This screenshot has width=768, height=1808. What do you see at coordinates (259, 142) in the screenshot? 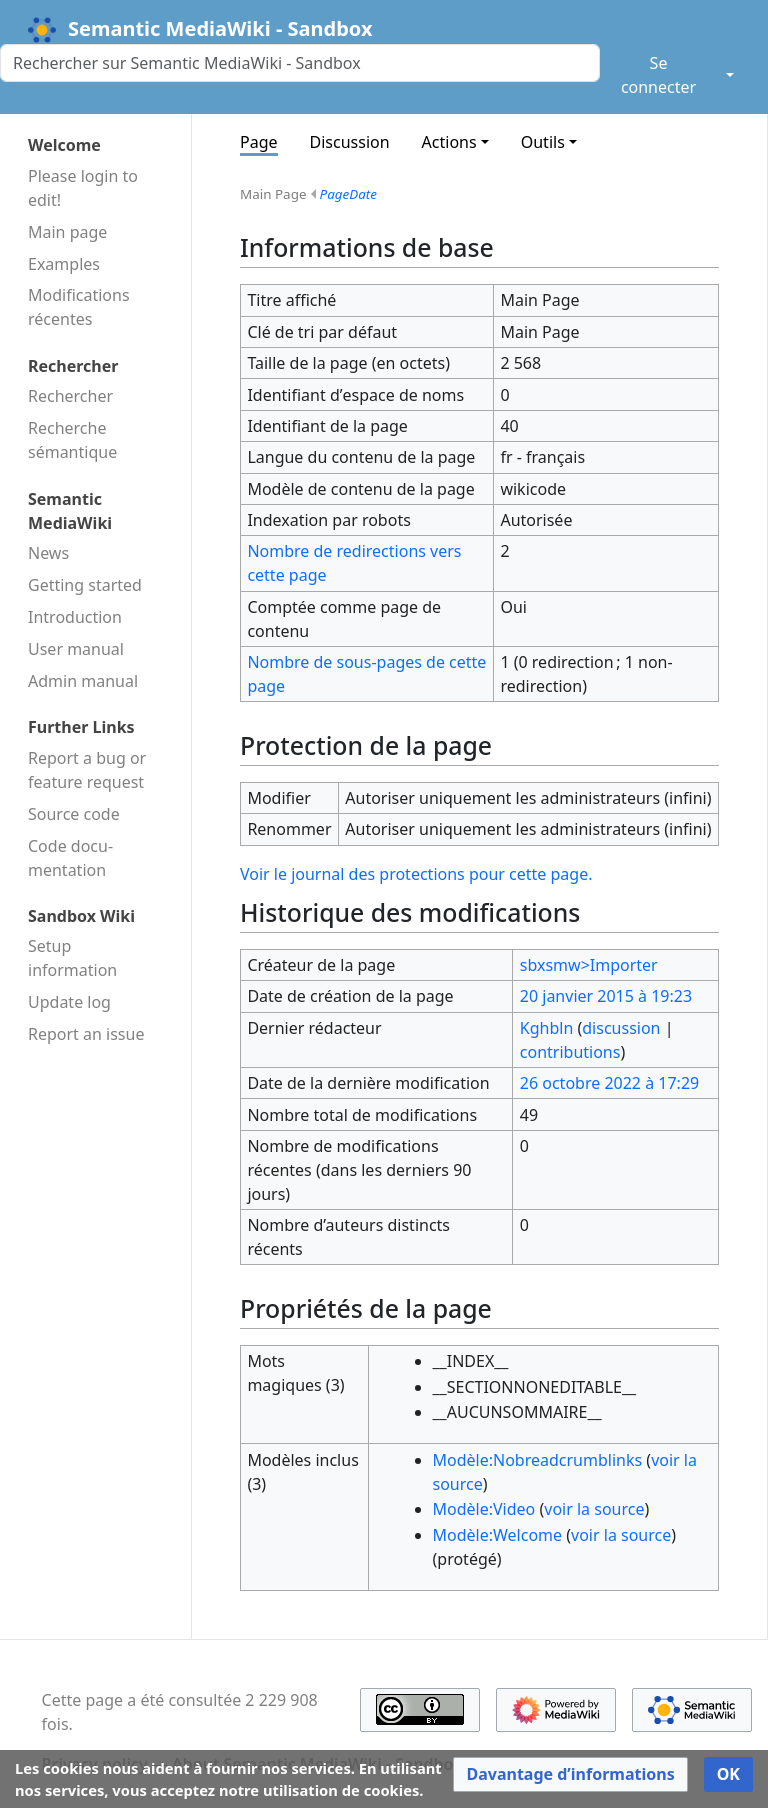
I see `Page` at bounding box center [259, 142].